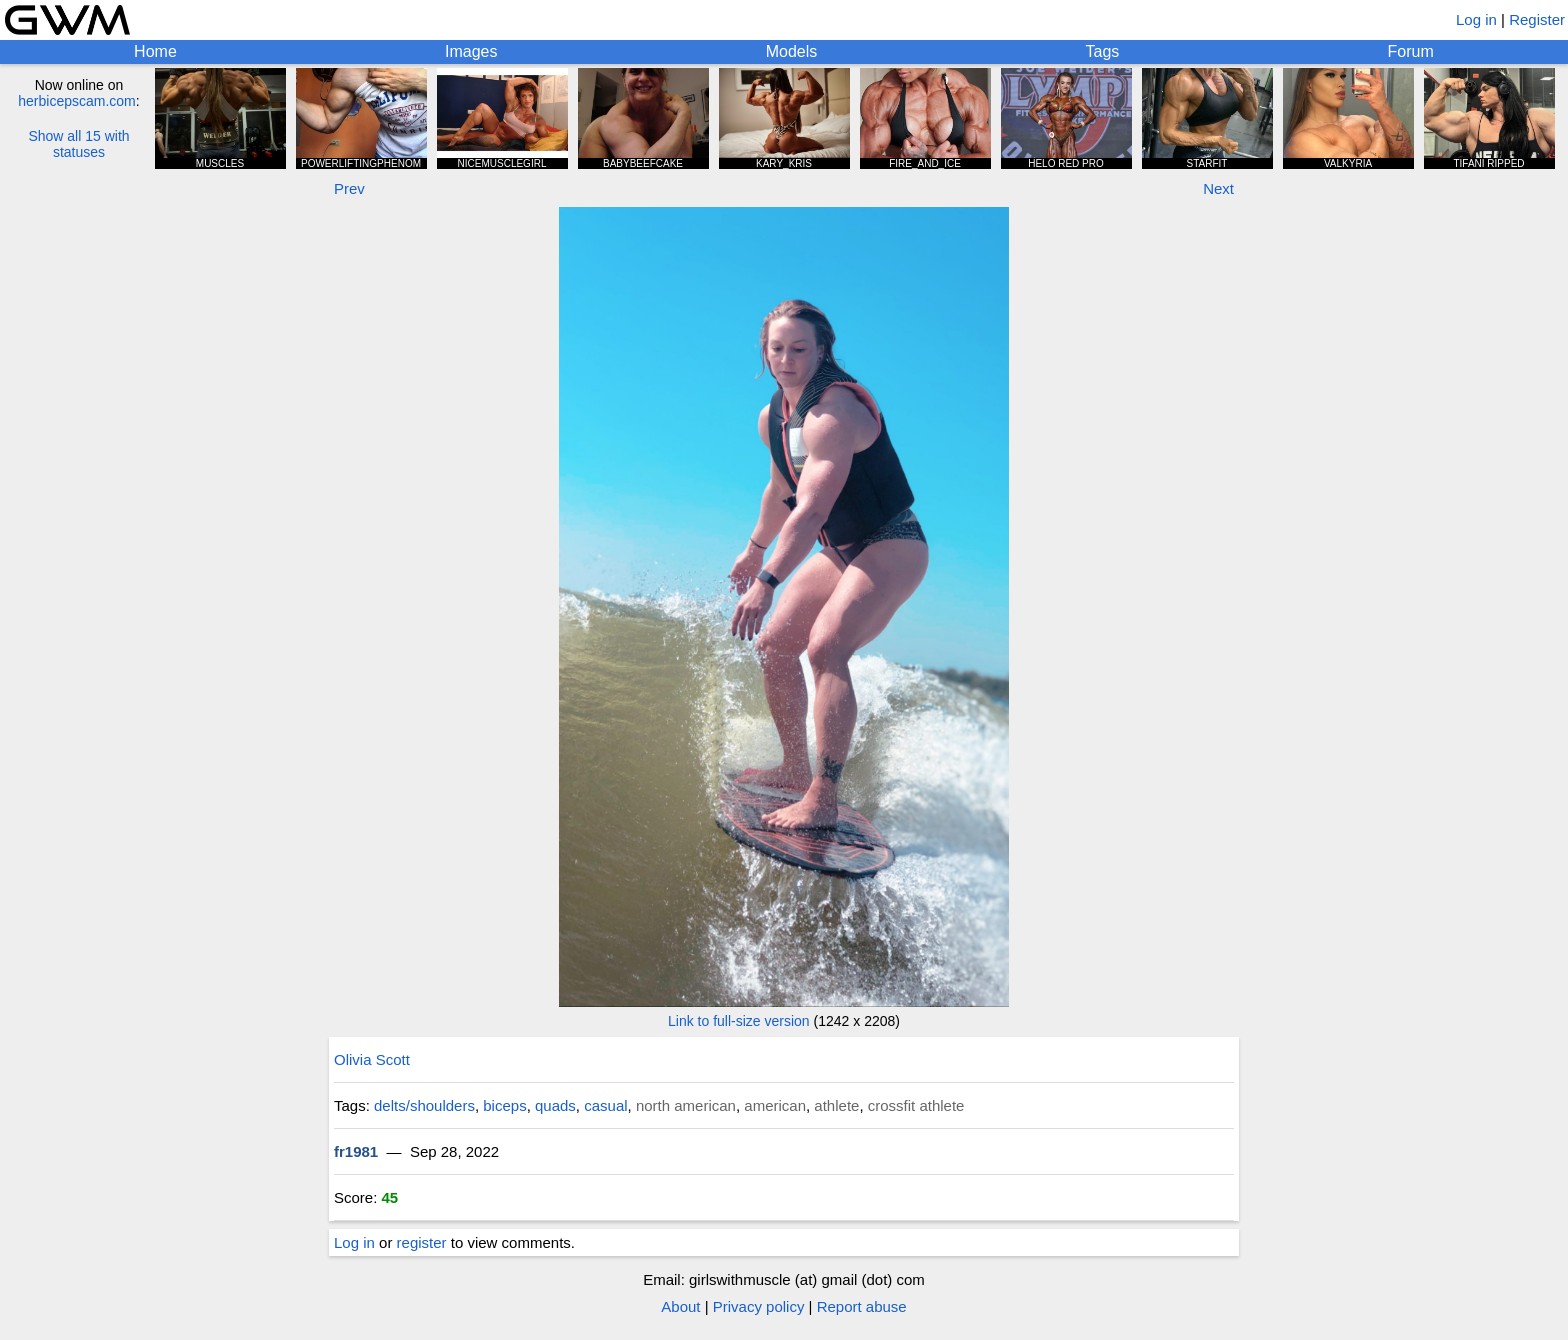 The image size is (1568, 1340). I want to click on Privacy policy, so click(759, 1306).